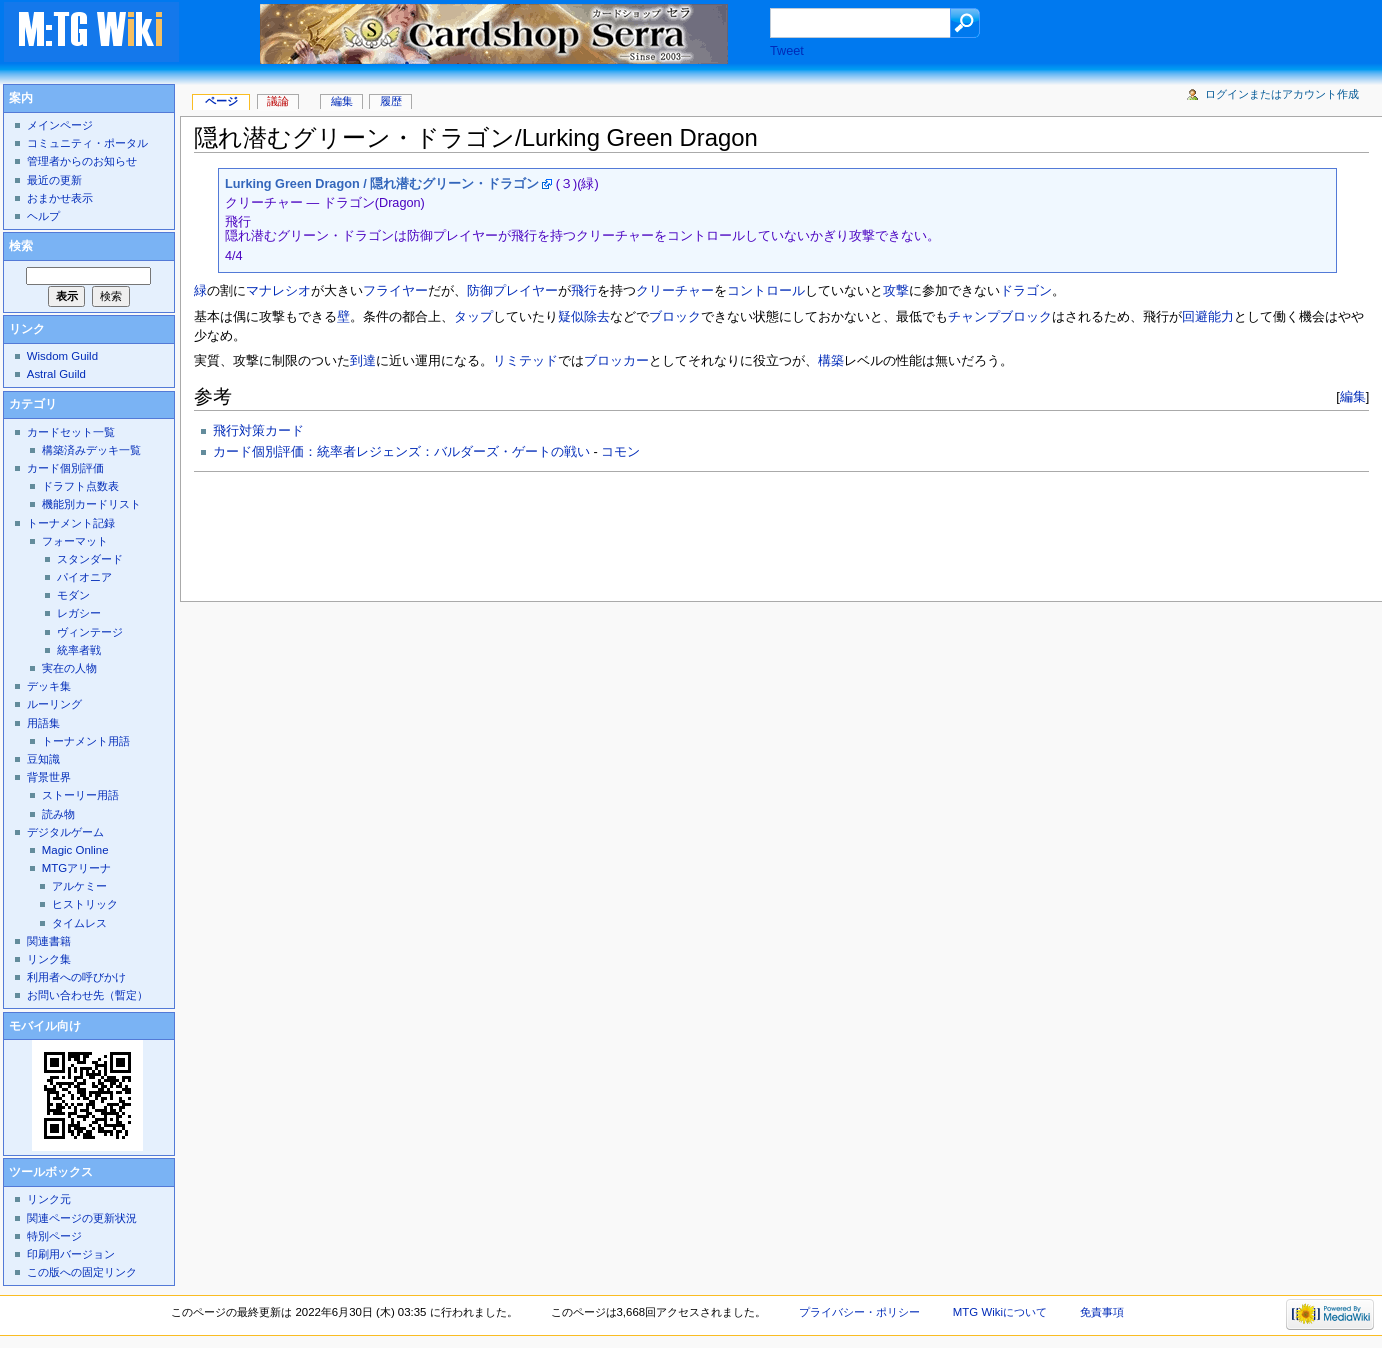 Image resolution: width=1382 pixels, height=1348 pixels. What do you see at coordinates (62, 356) in the screenshot?
I see `Wisdom Guild` at bounding box center [62, 356].